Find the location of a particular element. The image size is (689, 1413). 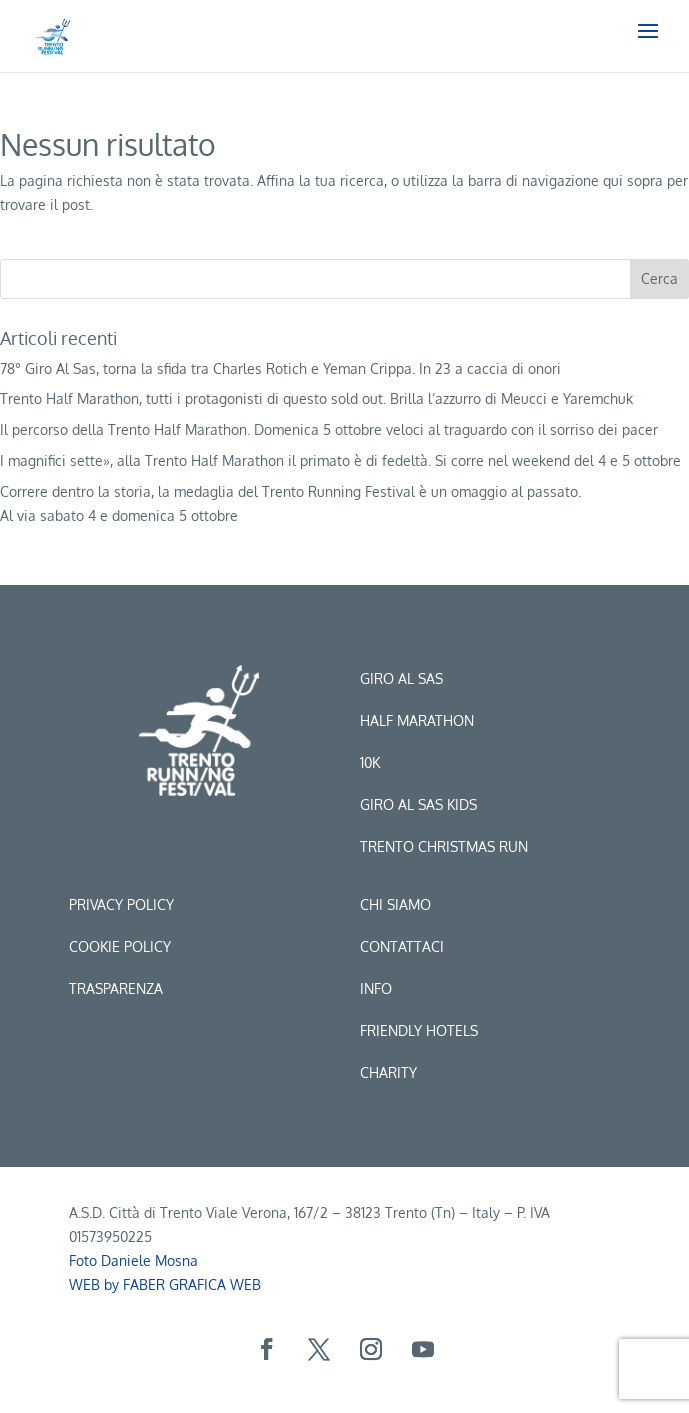

CHARITY is located at coordinates (388, 1072).